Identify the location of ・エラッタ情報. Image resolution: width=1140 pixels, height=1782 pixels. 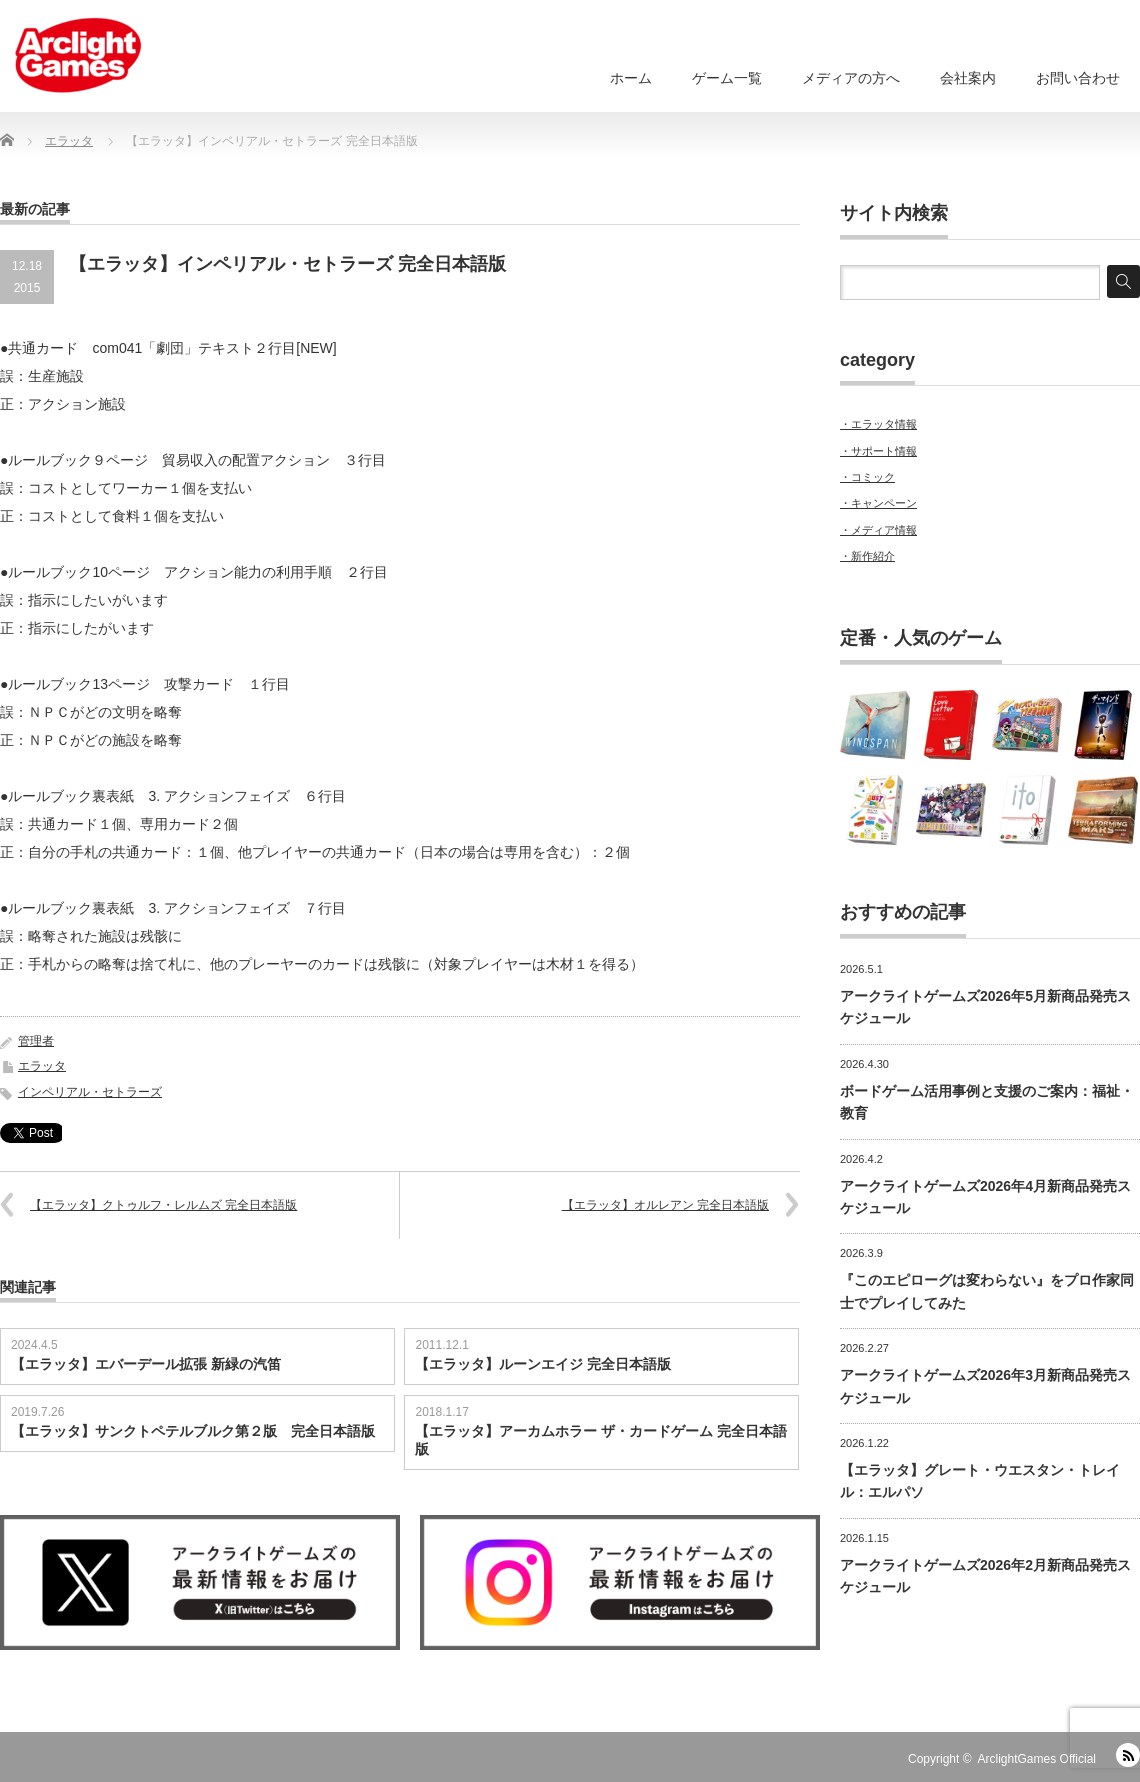
(878, 424).